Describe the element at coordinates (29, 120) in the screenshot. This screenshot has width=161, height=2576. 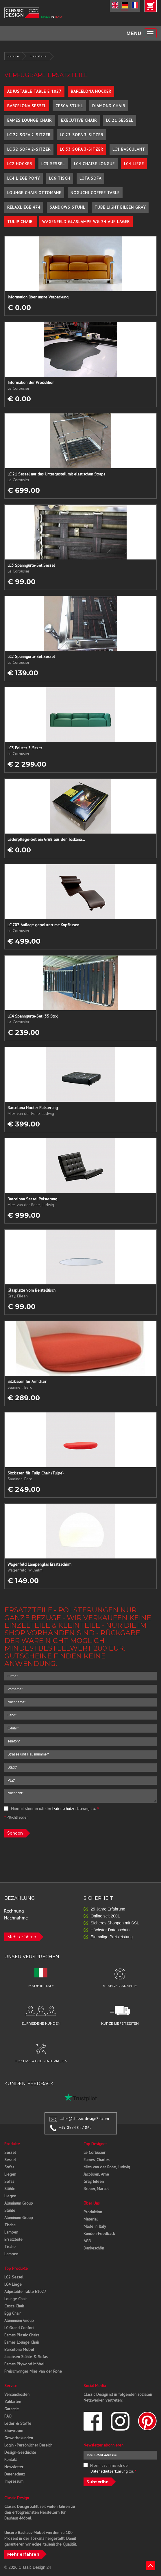
I see `Eames Lounge Chair` at that location.